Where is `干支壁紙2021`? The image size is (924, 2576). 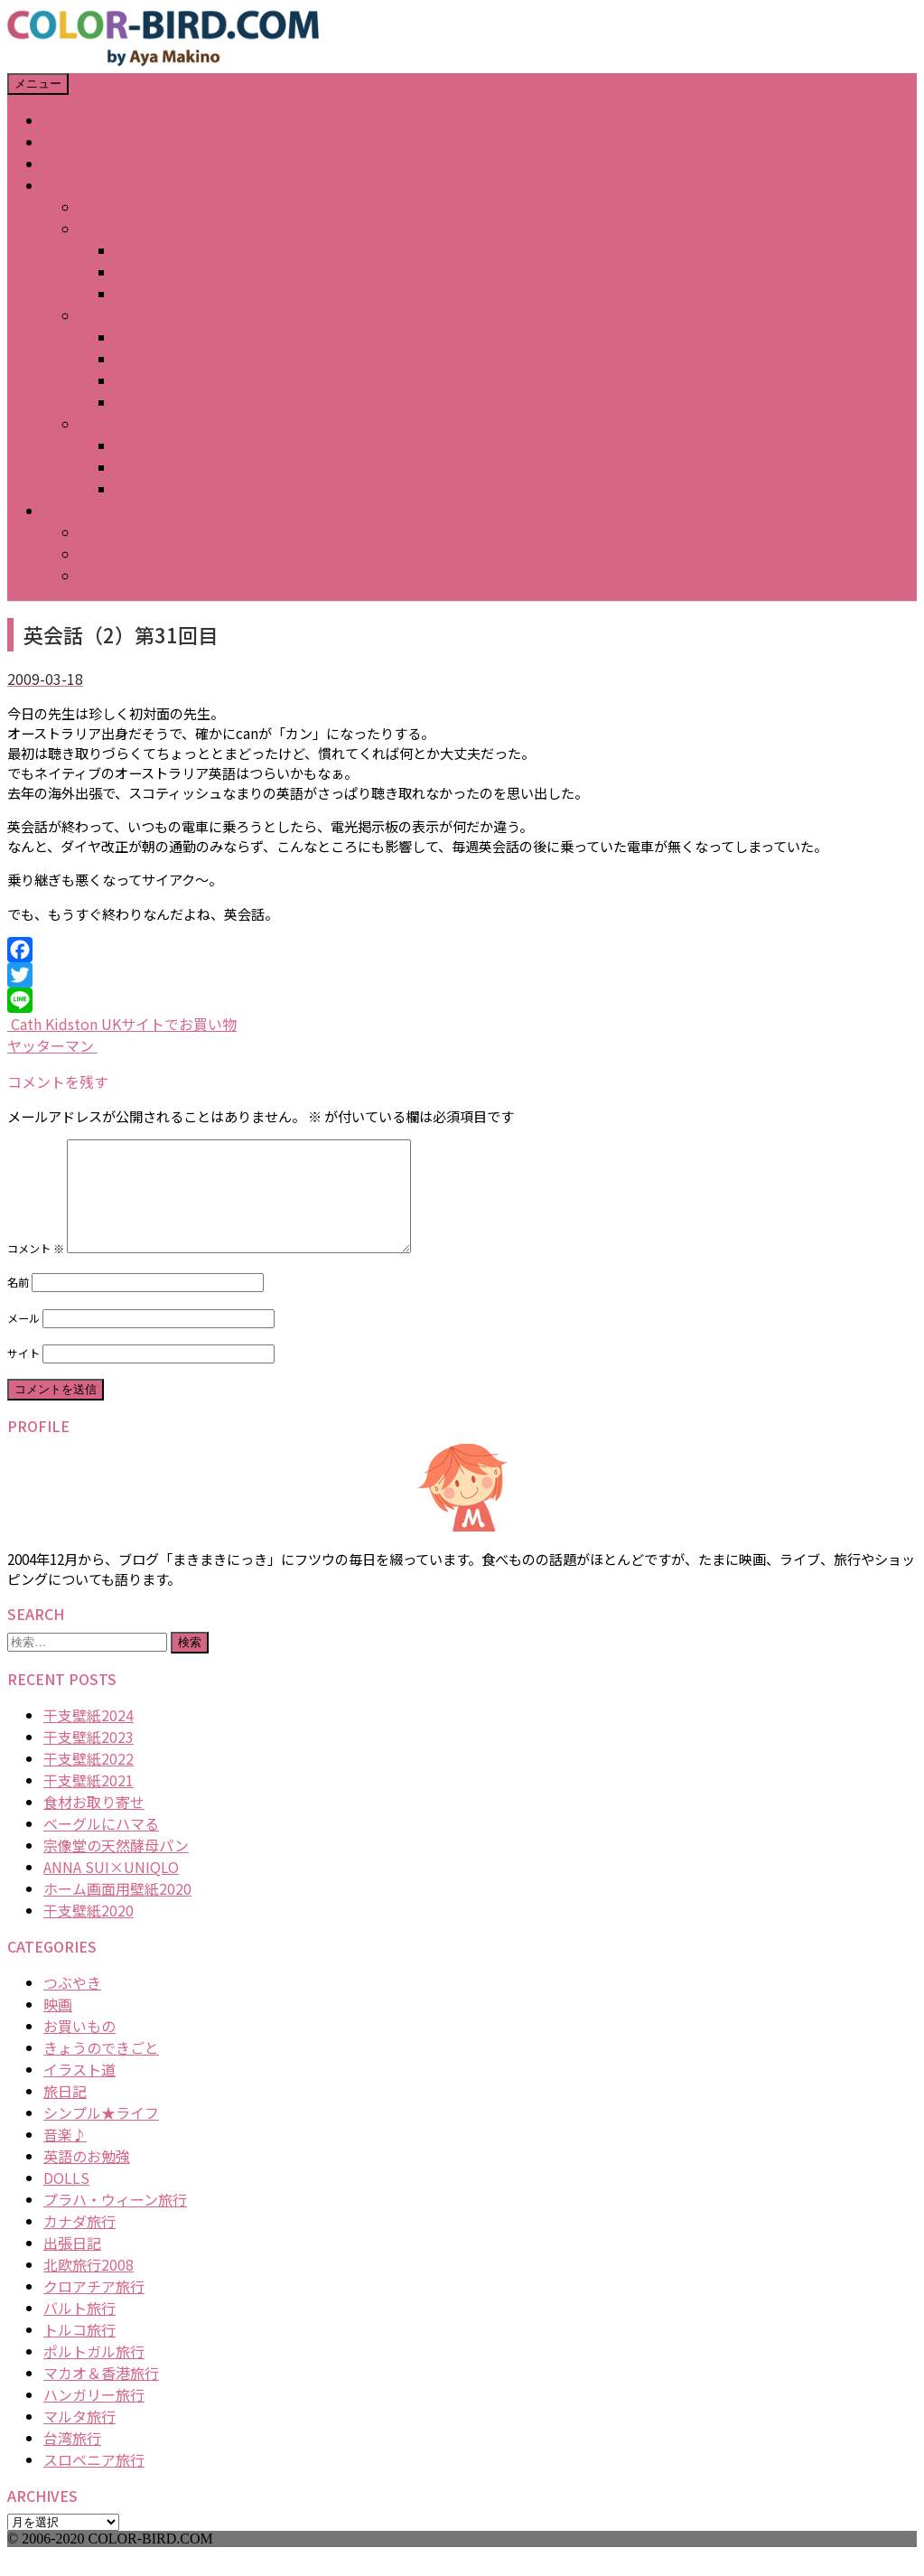
干支壁紙2021 is located at coordinates (88, 1802).